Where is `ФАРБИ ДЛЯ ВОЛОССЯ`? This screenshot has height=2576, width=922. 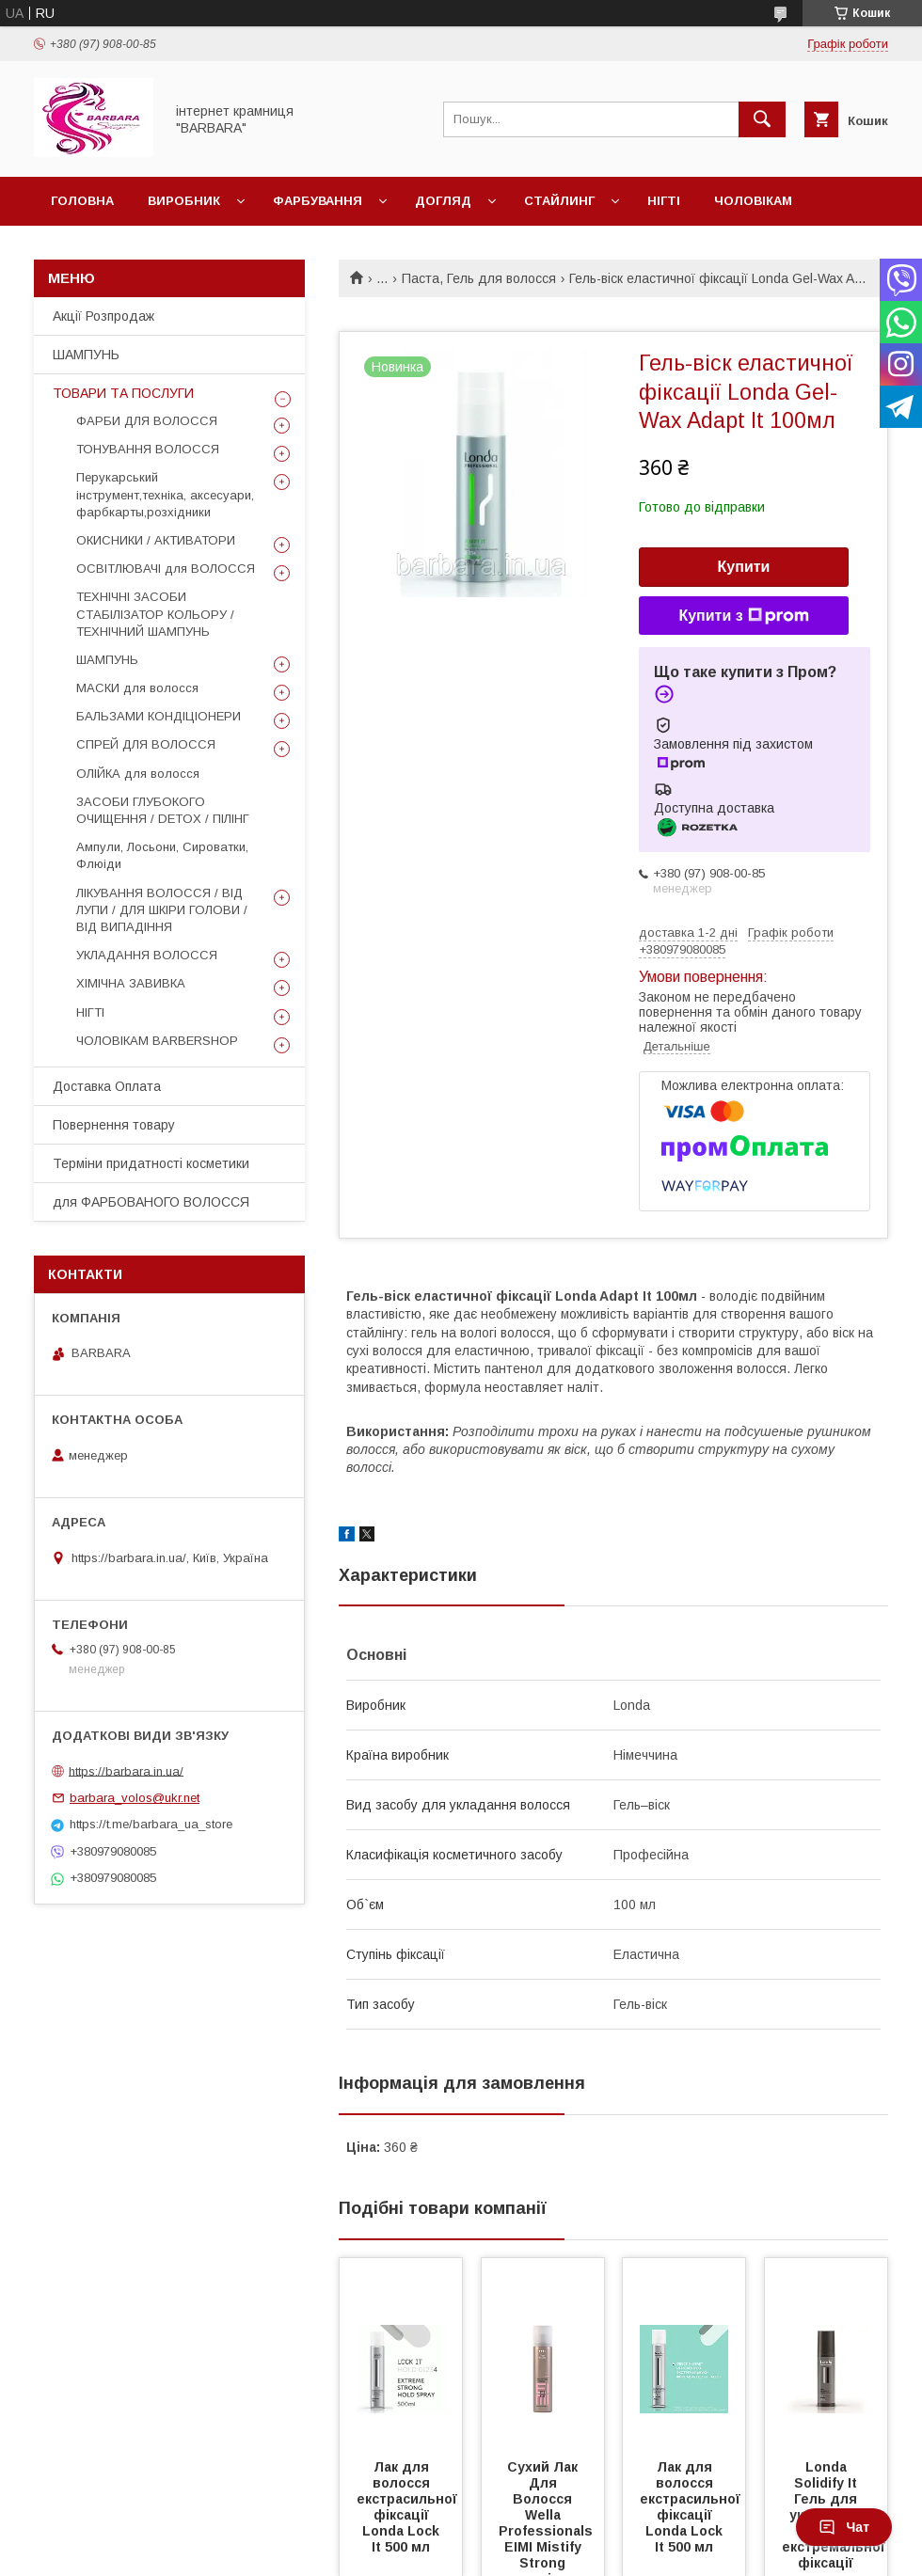 ФАРБИ ДЛЯ ВОЛОССЯ is located at coordinates (146, 421).